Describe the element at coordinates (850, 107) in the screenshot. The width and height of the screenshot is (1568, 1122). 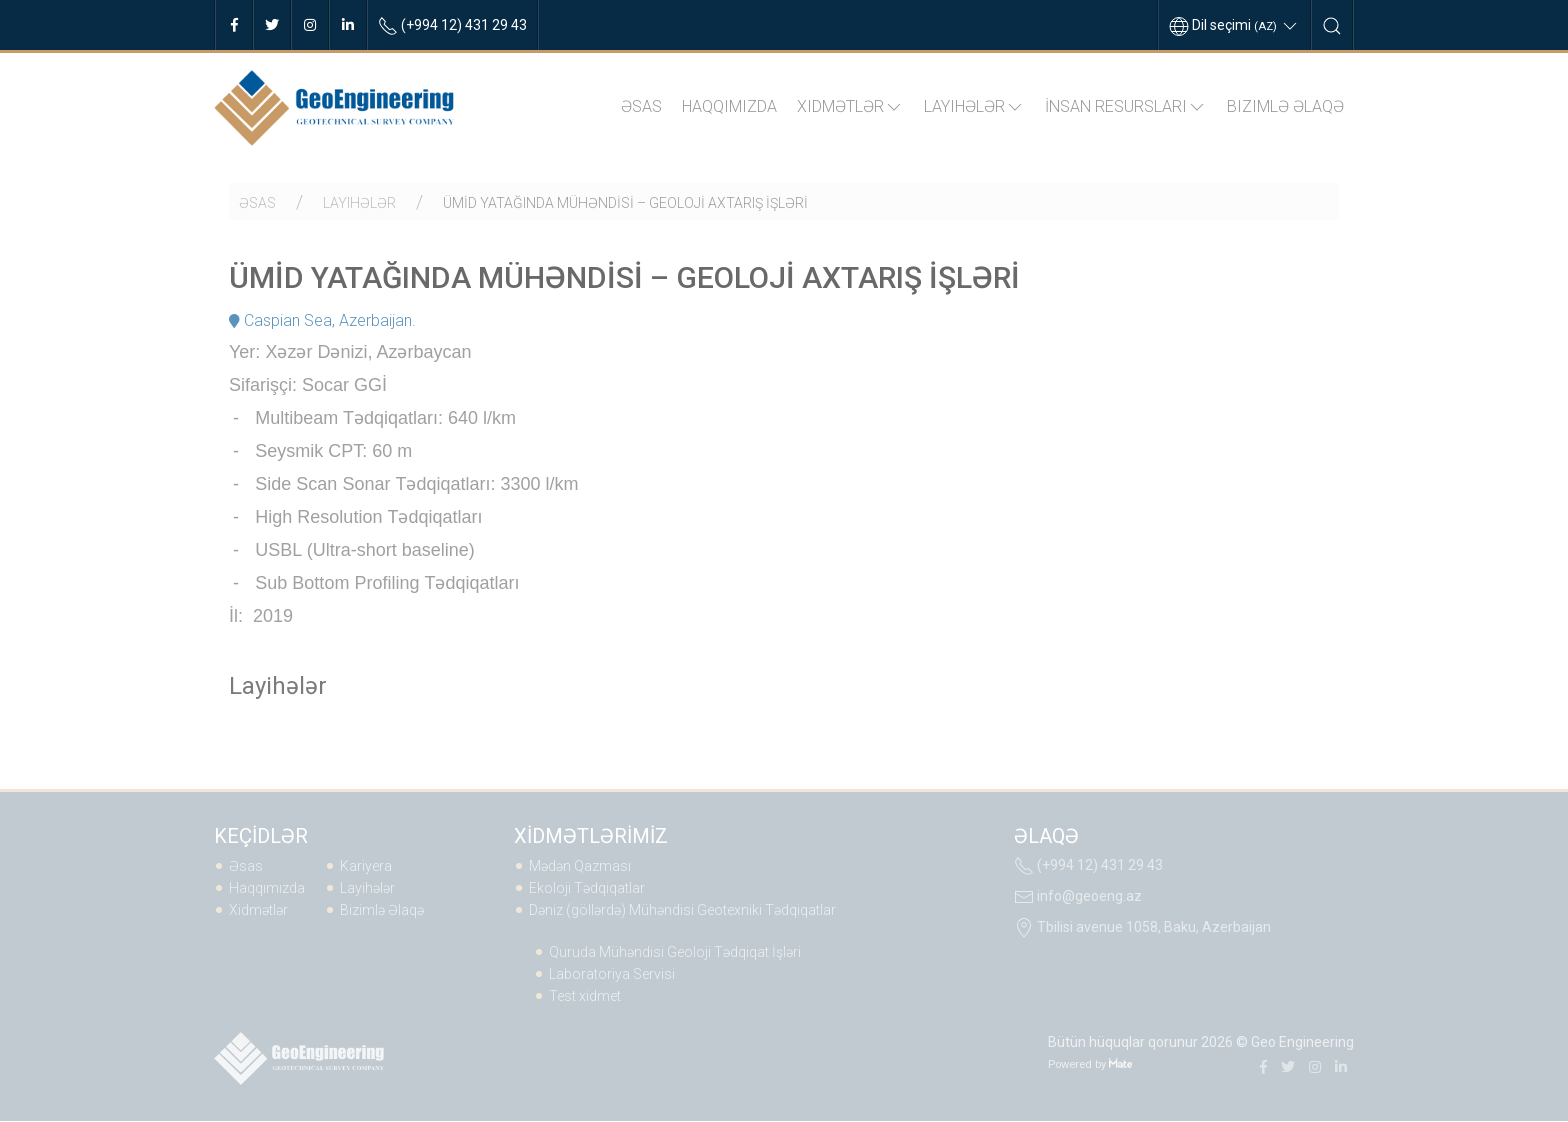
I see `Xidmətlər` at that location.